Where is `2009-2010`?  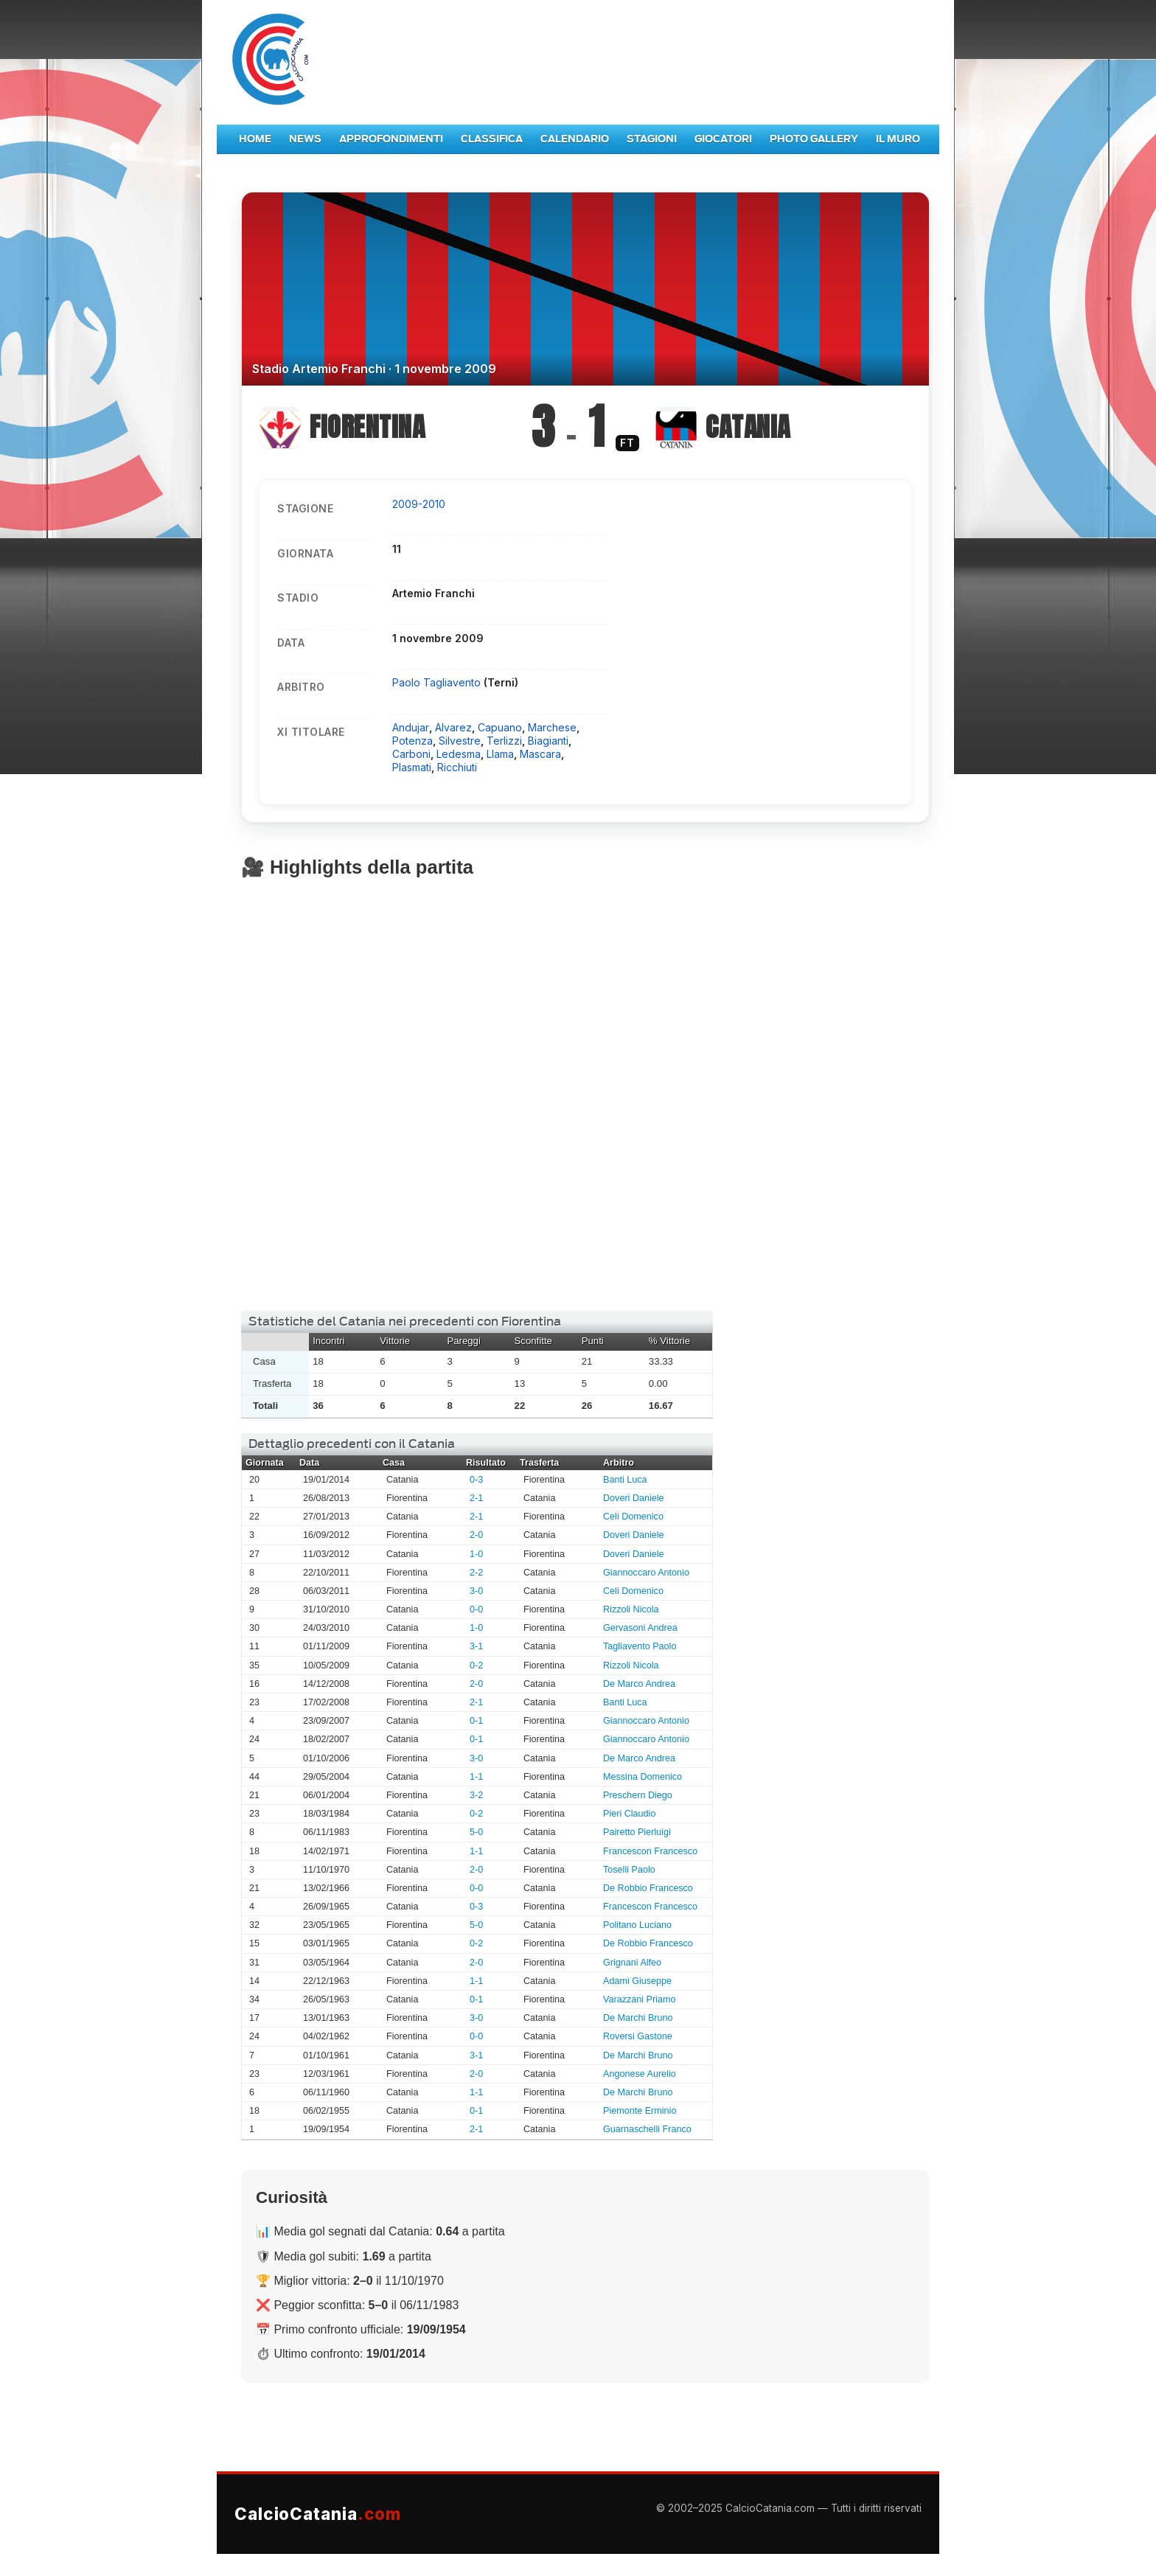 2009-2010 is located at coordinates (418, 504).